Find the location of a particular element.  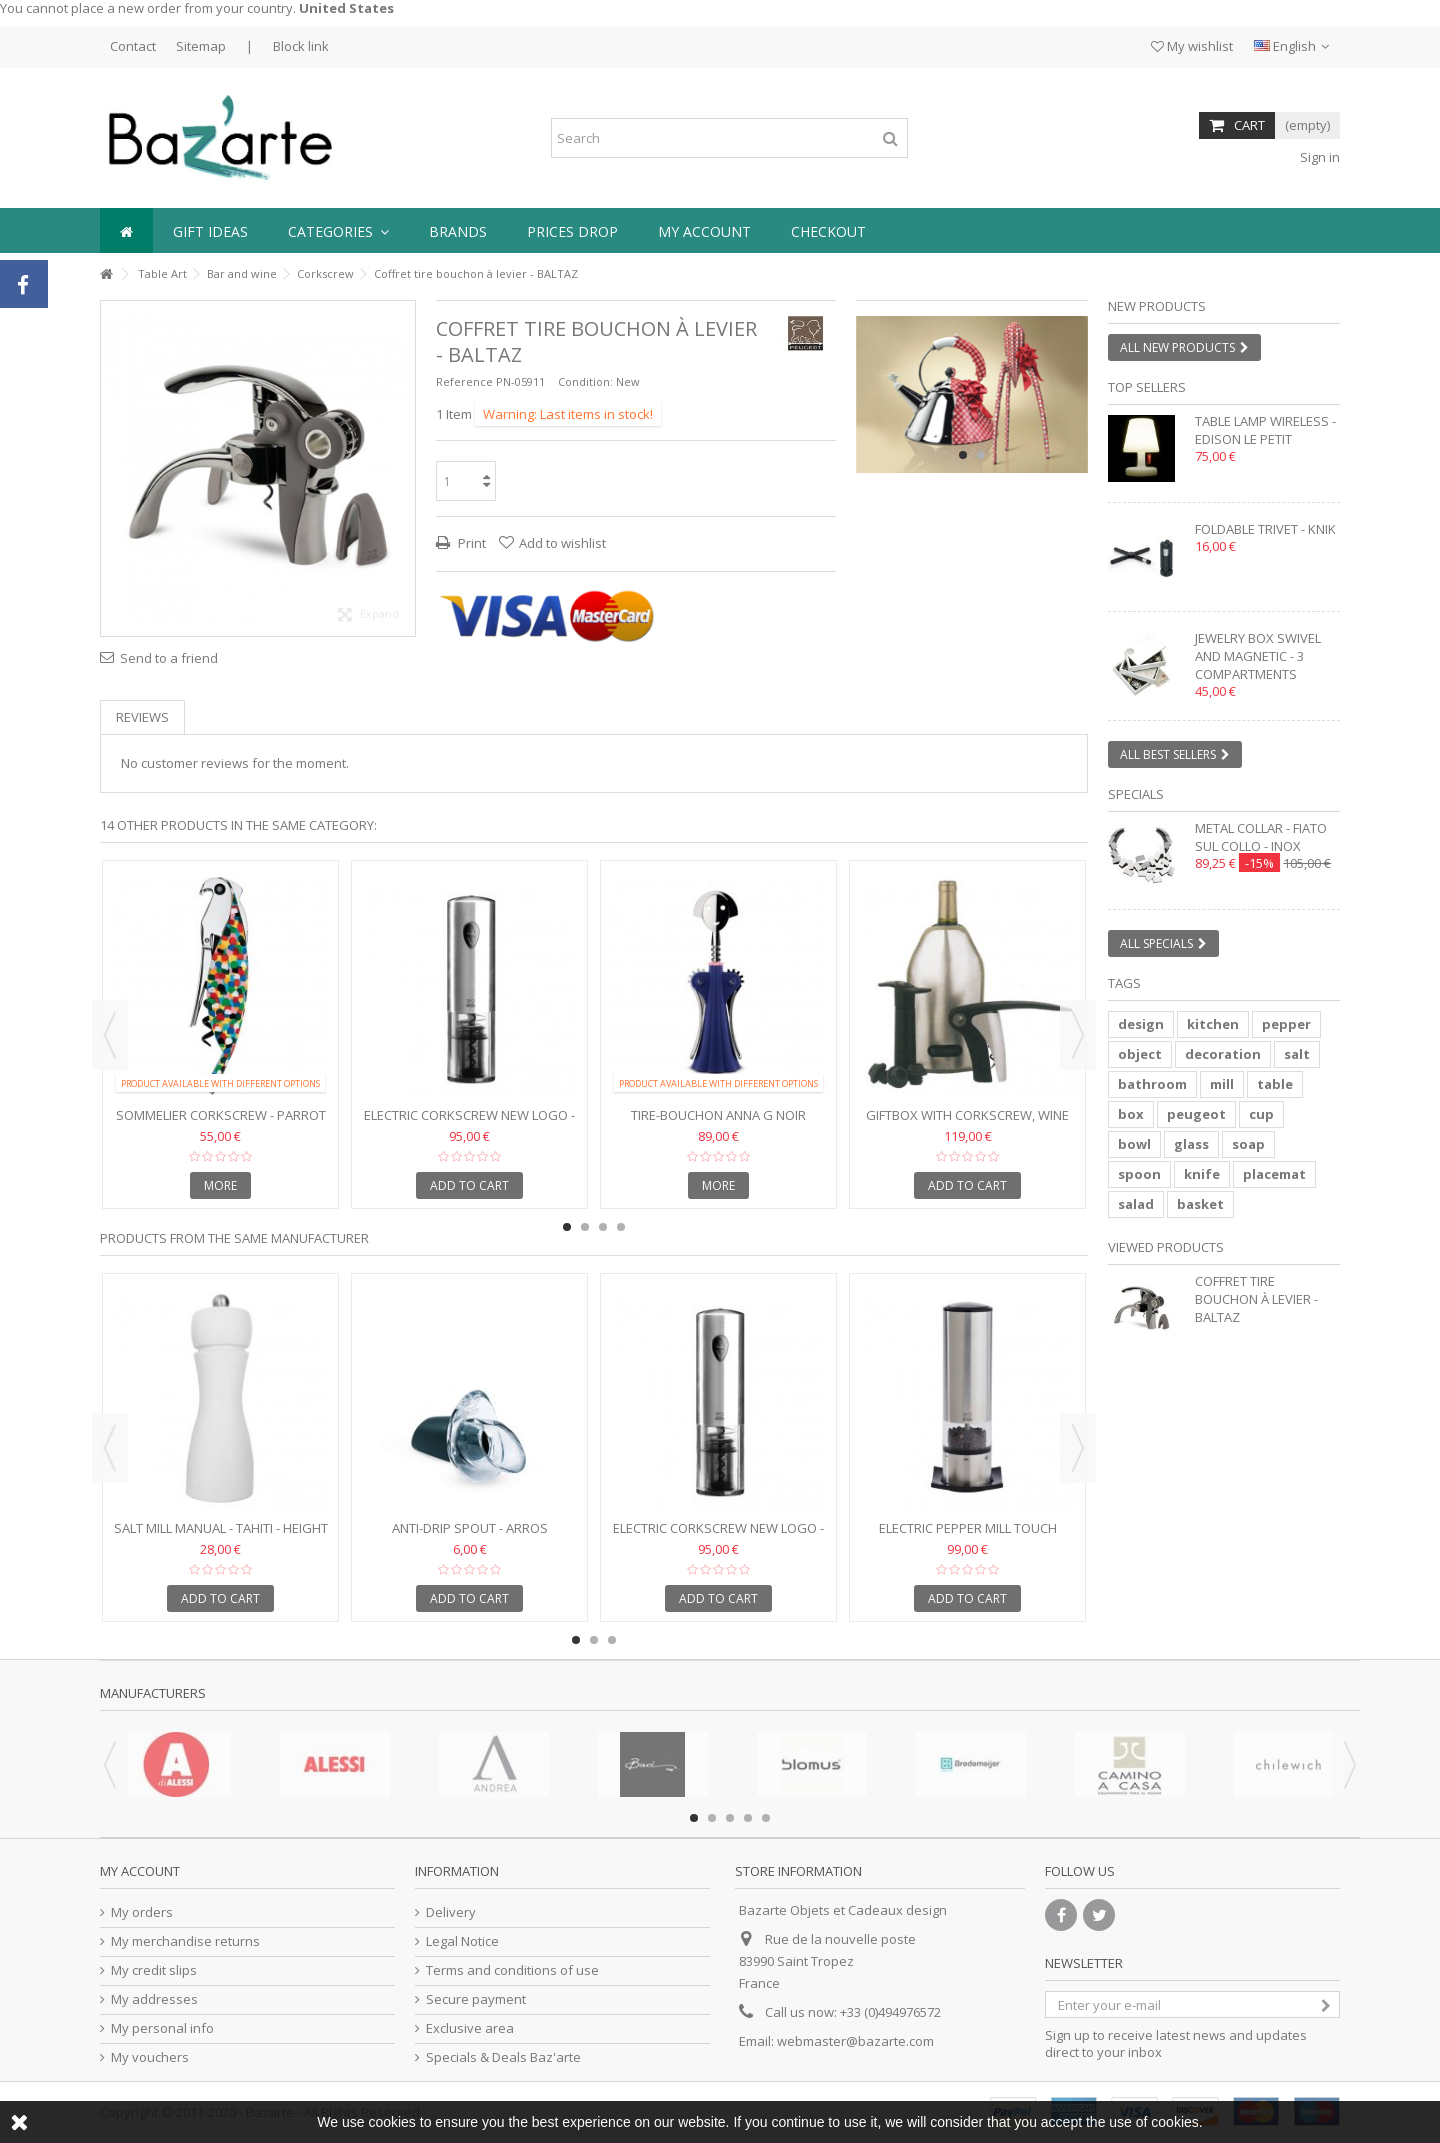

1 [button] is located at coordinates (963, 455).